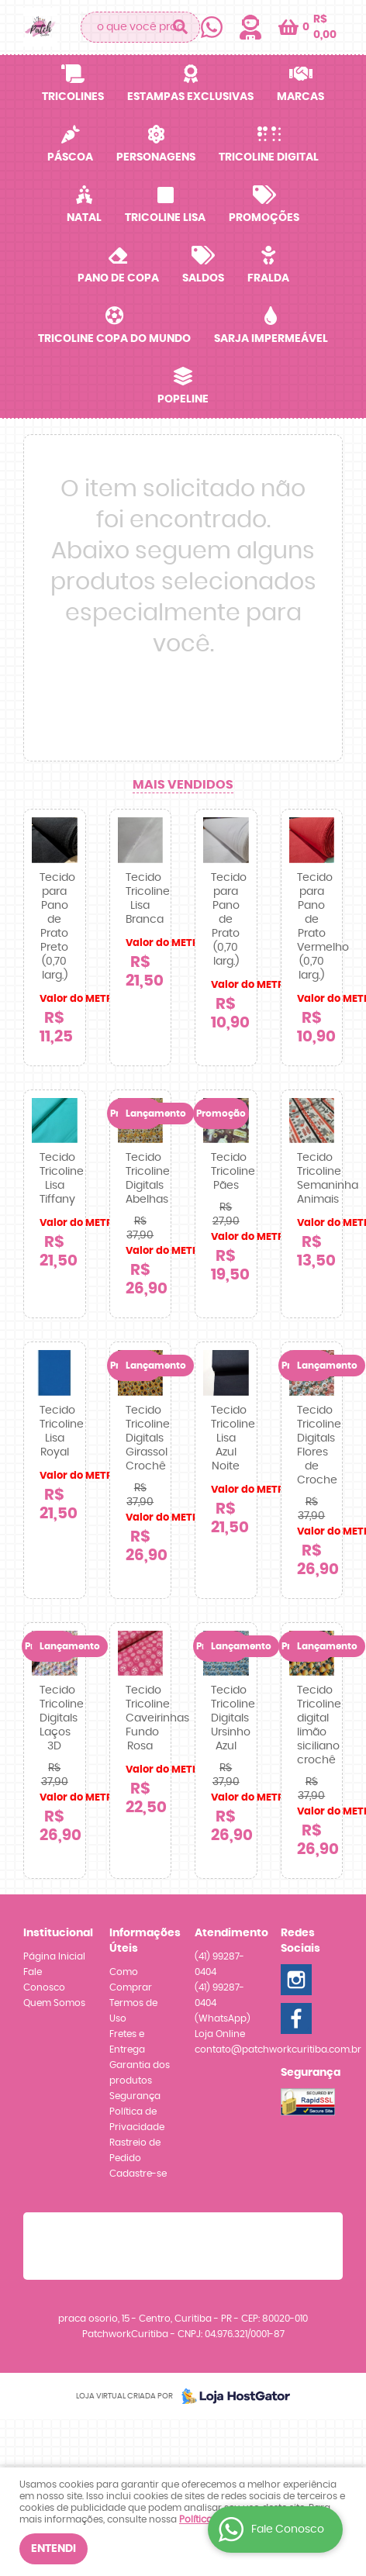  Describe the element at coordinates (268, 278) in the screenshot. I see `Fralda` at that location.